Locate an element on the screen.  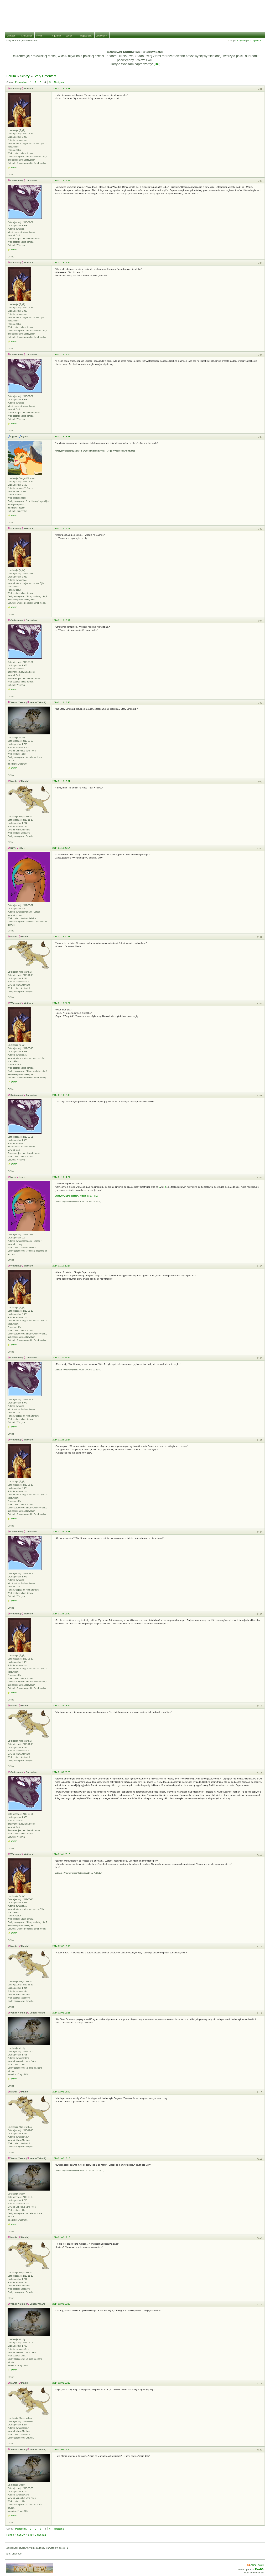
Aktywne is located at coordinates (241, 40).